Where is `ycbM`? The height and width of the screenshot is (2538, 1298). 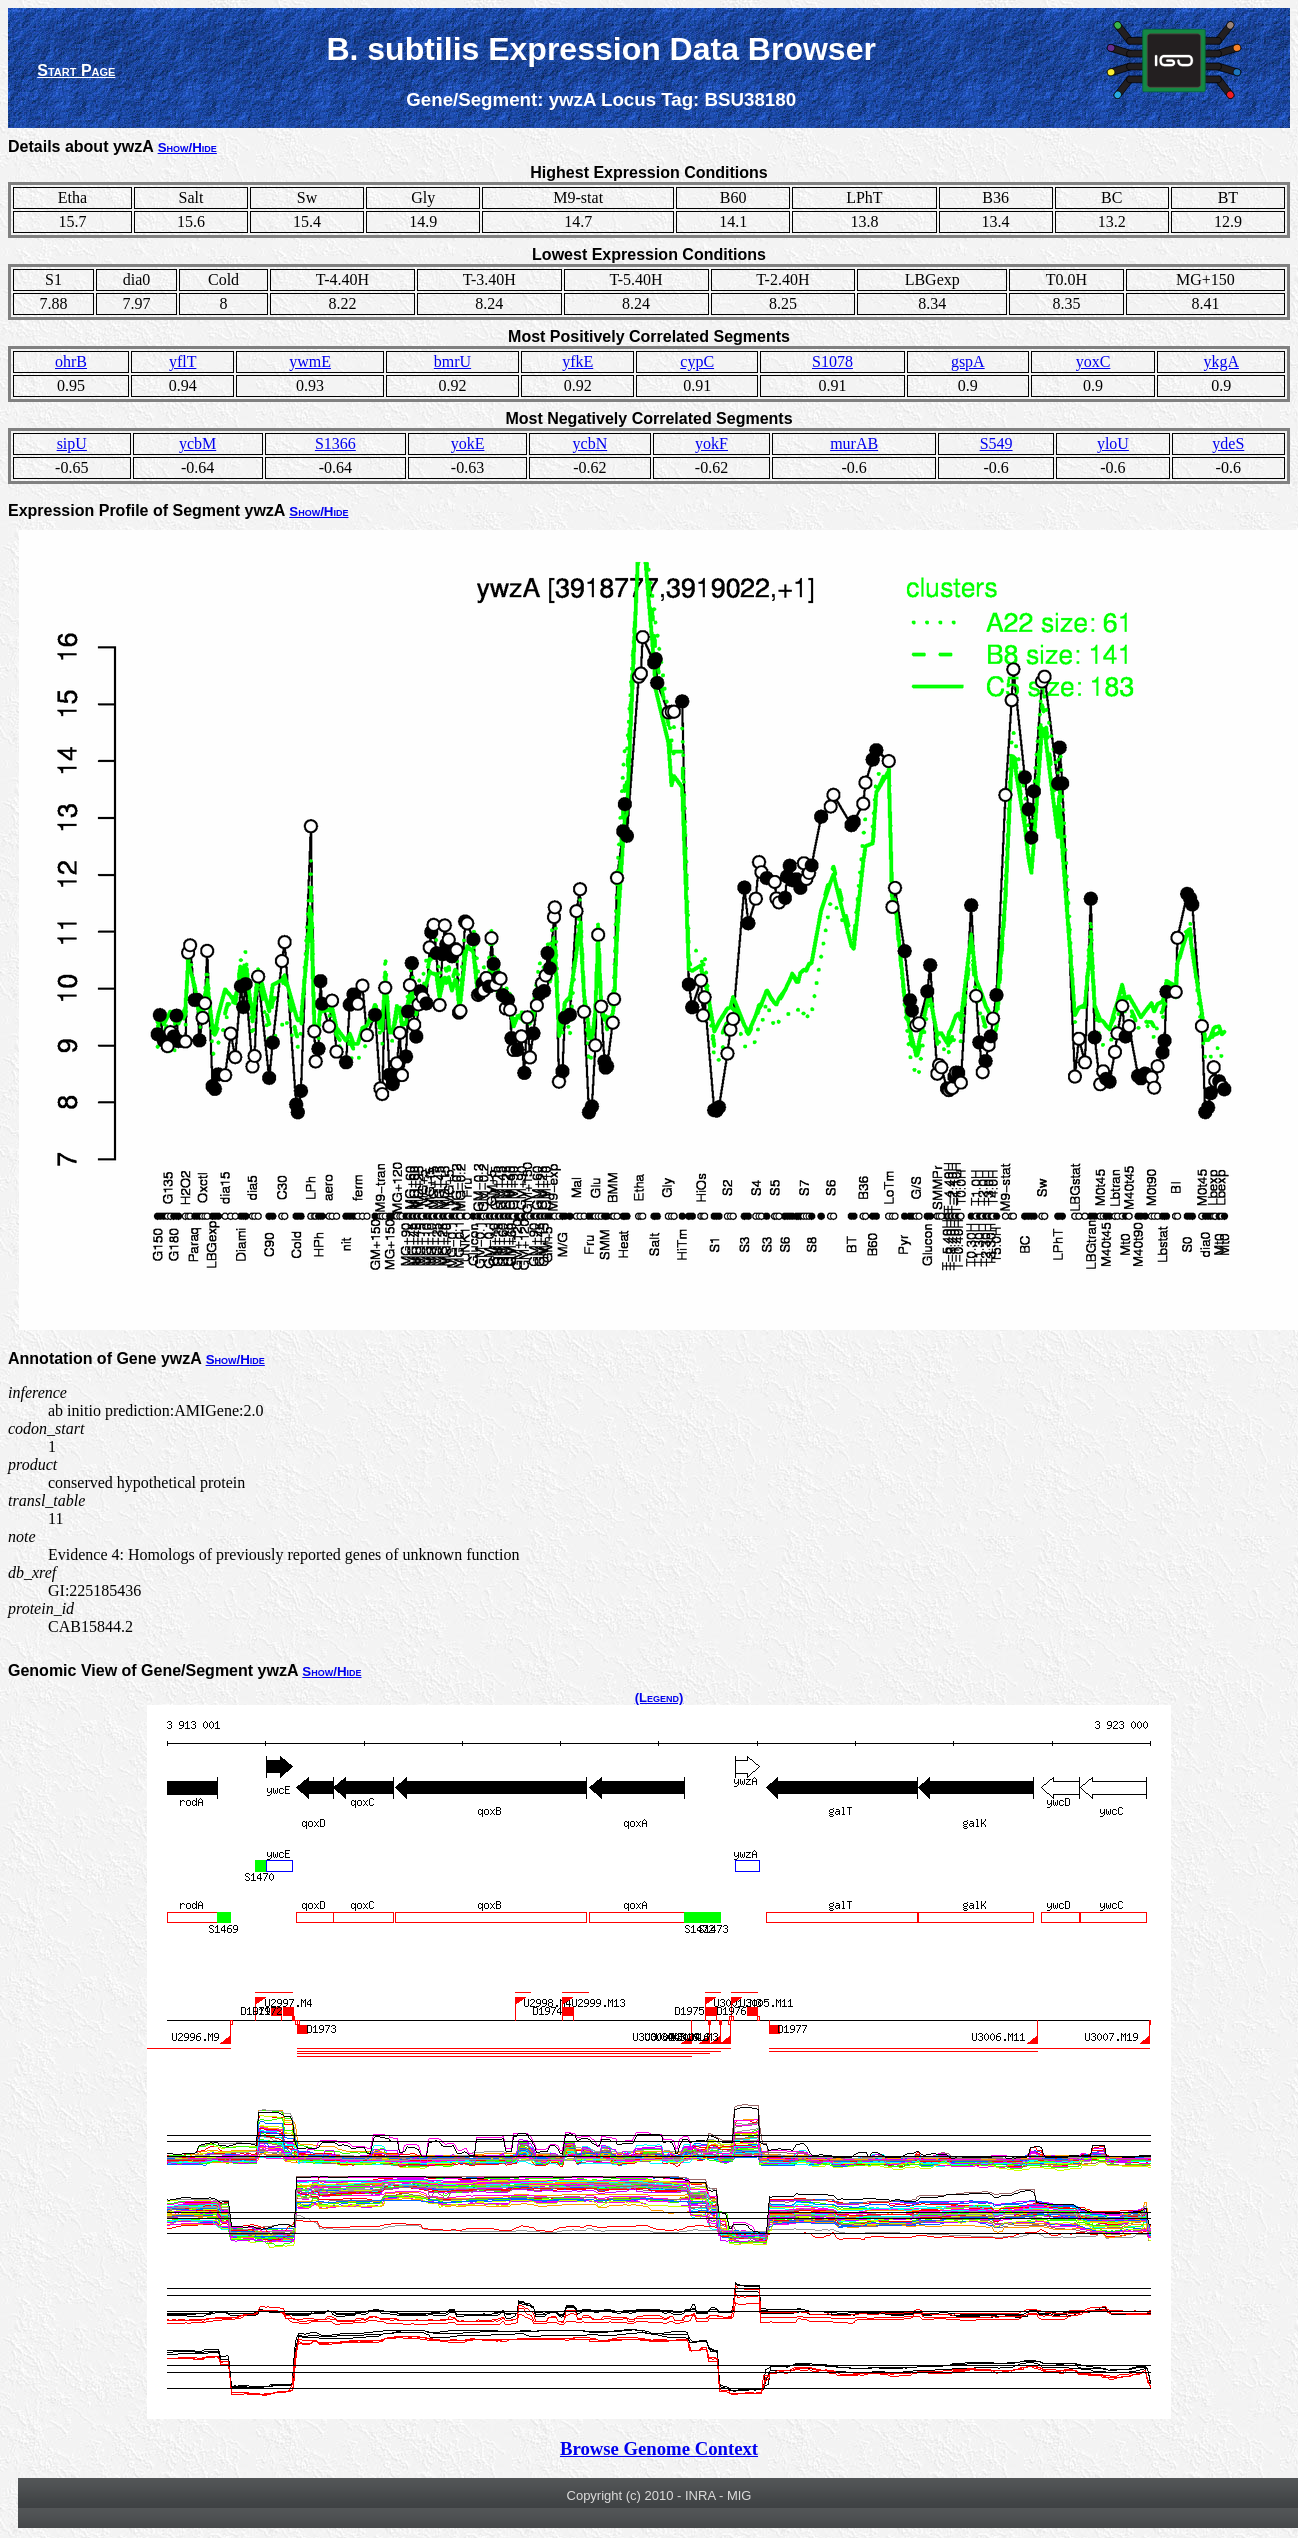
ycbM is located at coordinates (197, 443).